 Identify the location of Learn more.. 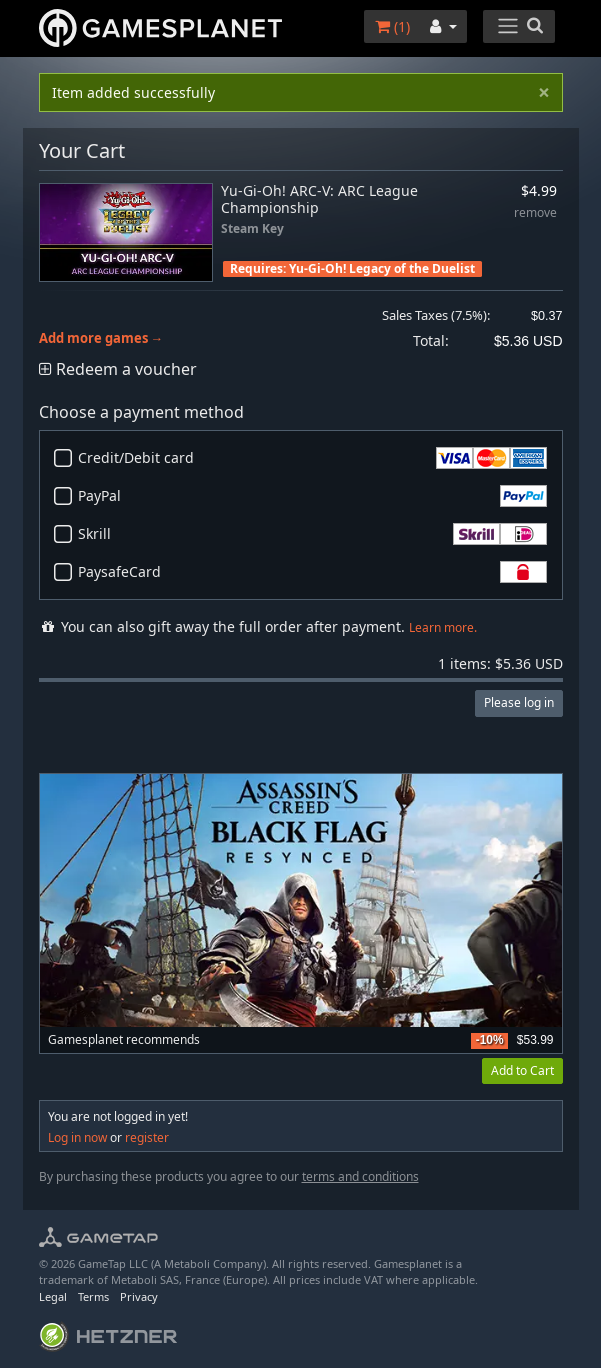
(443, 627).